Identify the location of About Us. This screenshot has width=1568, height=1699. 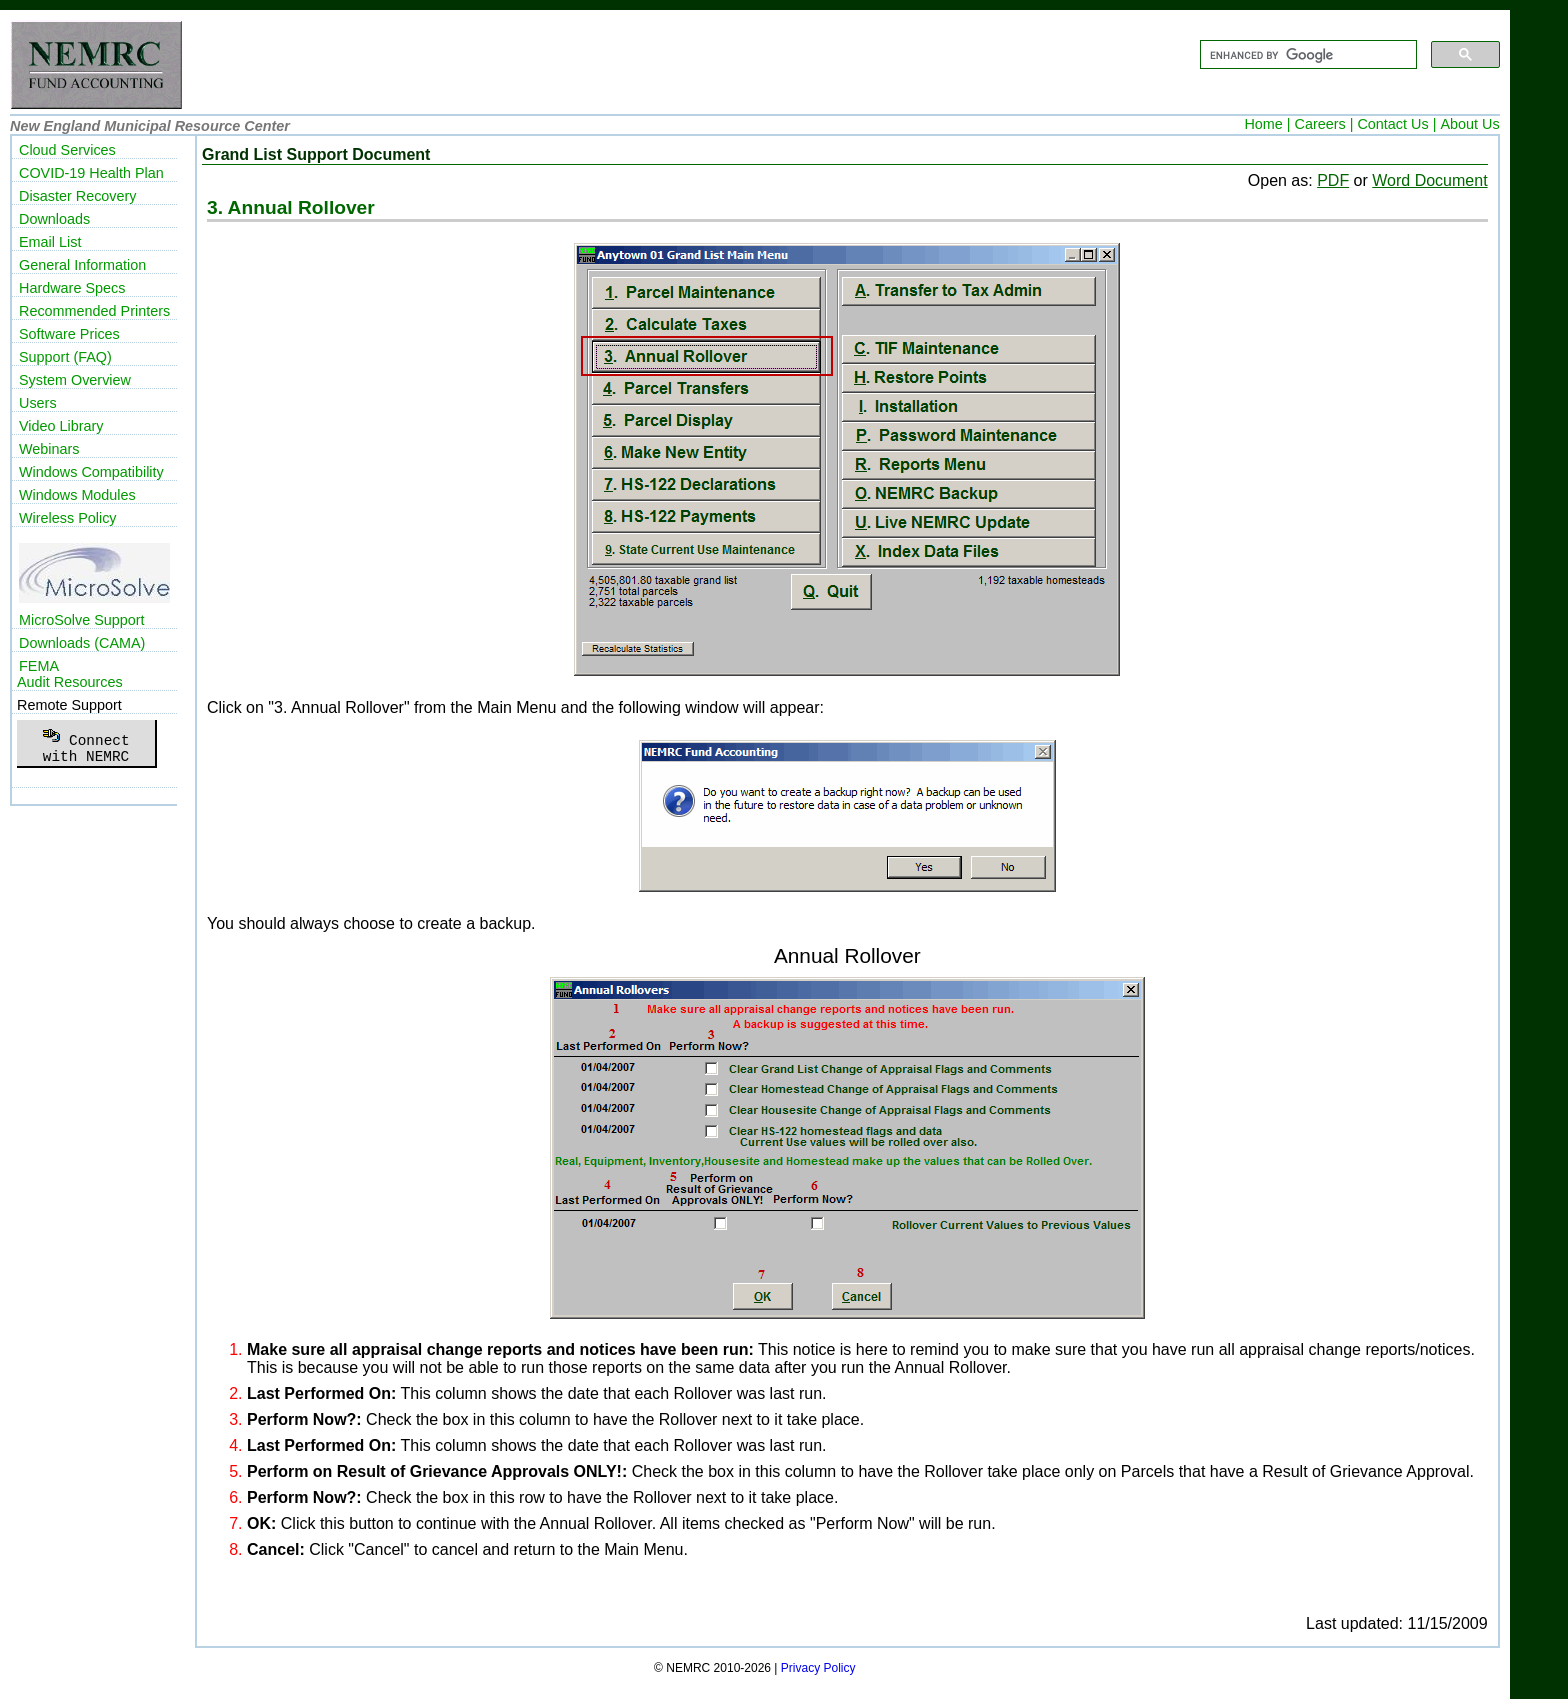
(1469, 124).